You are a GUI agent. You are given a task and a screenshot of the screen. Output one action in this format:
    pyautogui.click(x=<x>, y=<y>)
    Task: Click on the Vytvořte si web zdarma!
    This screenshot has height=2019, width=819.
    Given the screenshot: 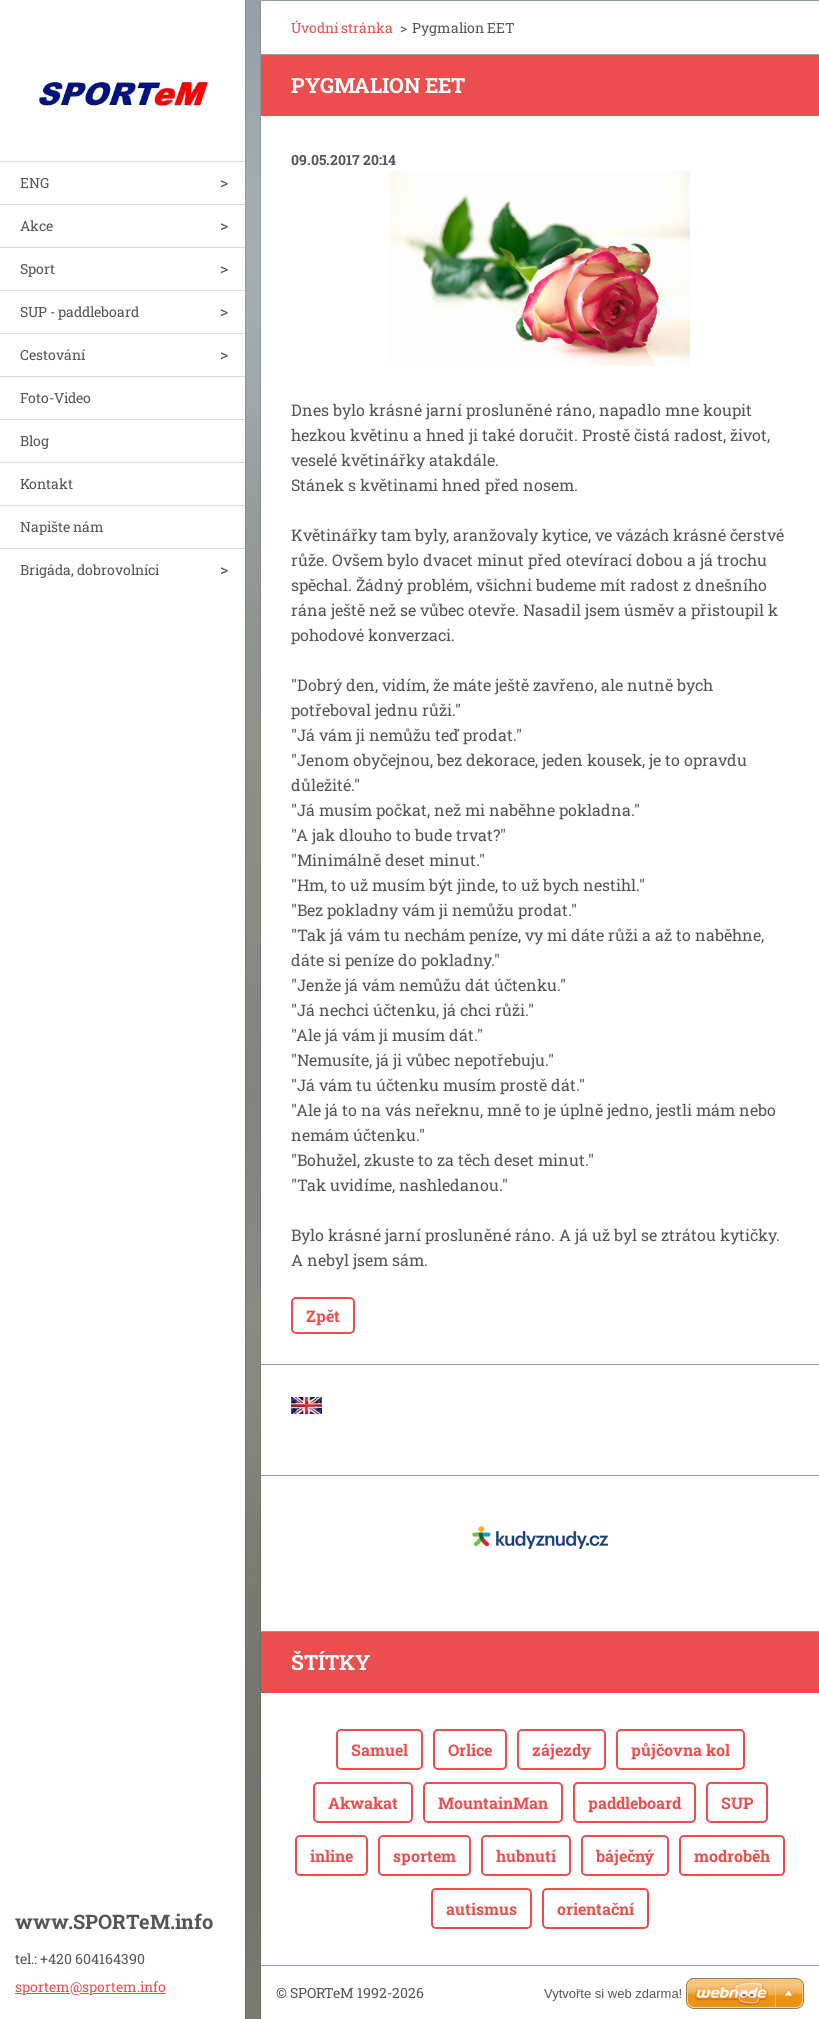 What is the action you would take?
    pyautogui.click(x=613, y=1993)
    